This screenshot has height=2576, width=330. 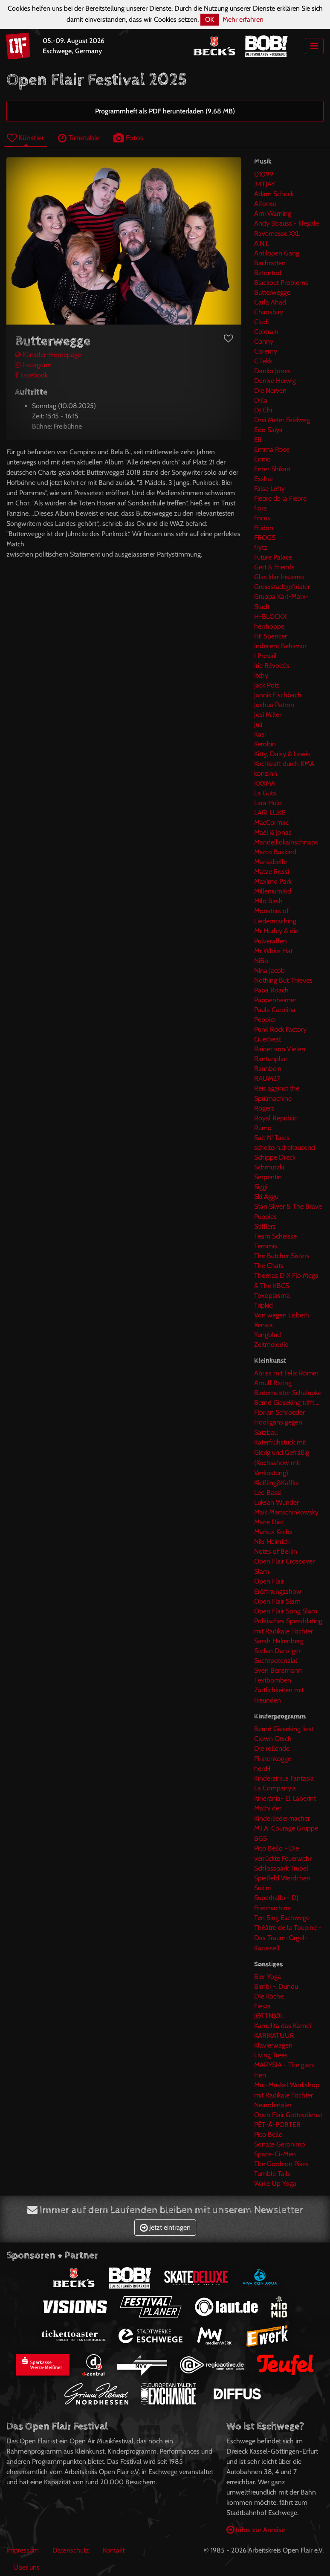 What do you see at coordinates (260, 547) in the screenshot?
I see `frytz` at bounding box center [260, 547].